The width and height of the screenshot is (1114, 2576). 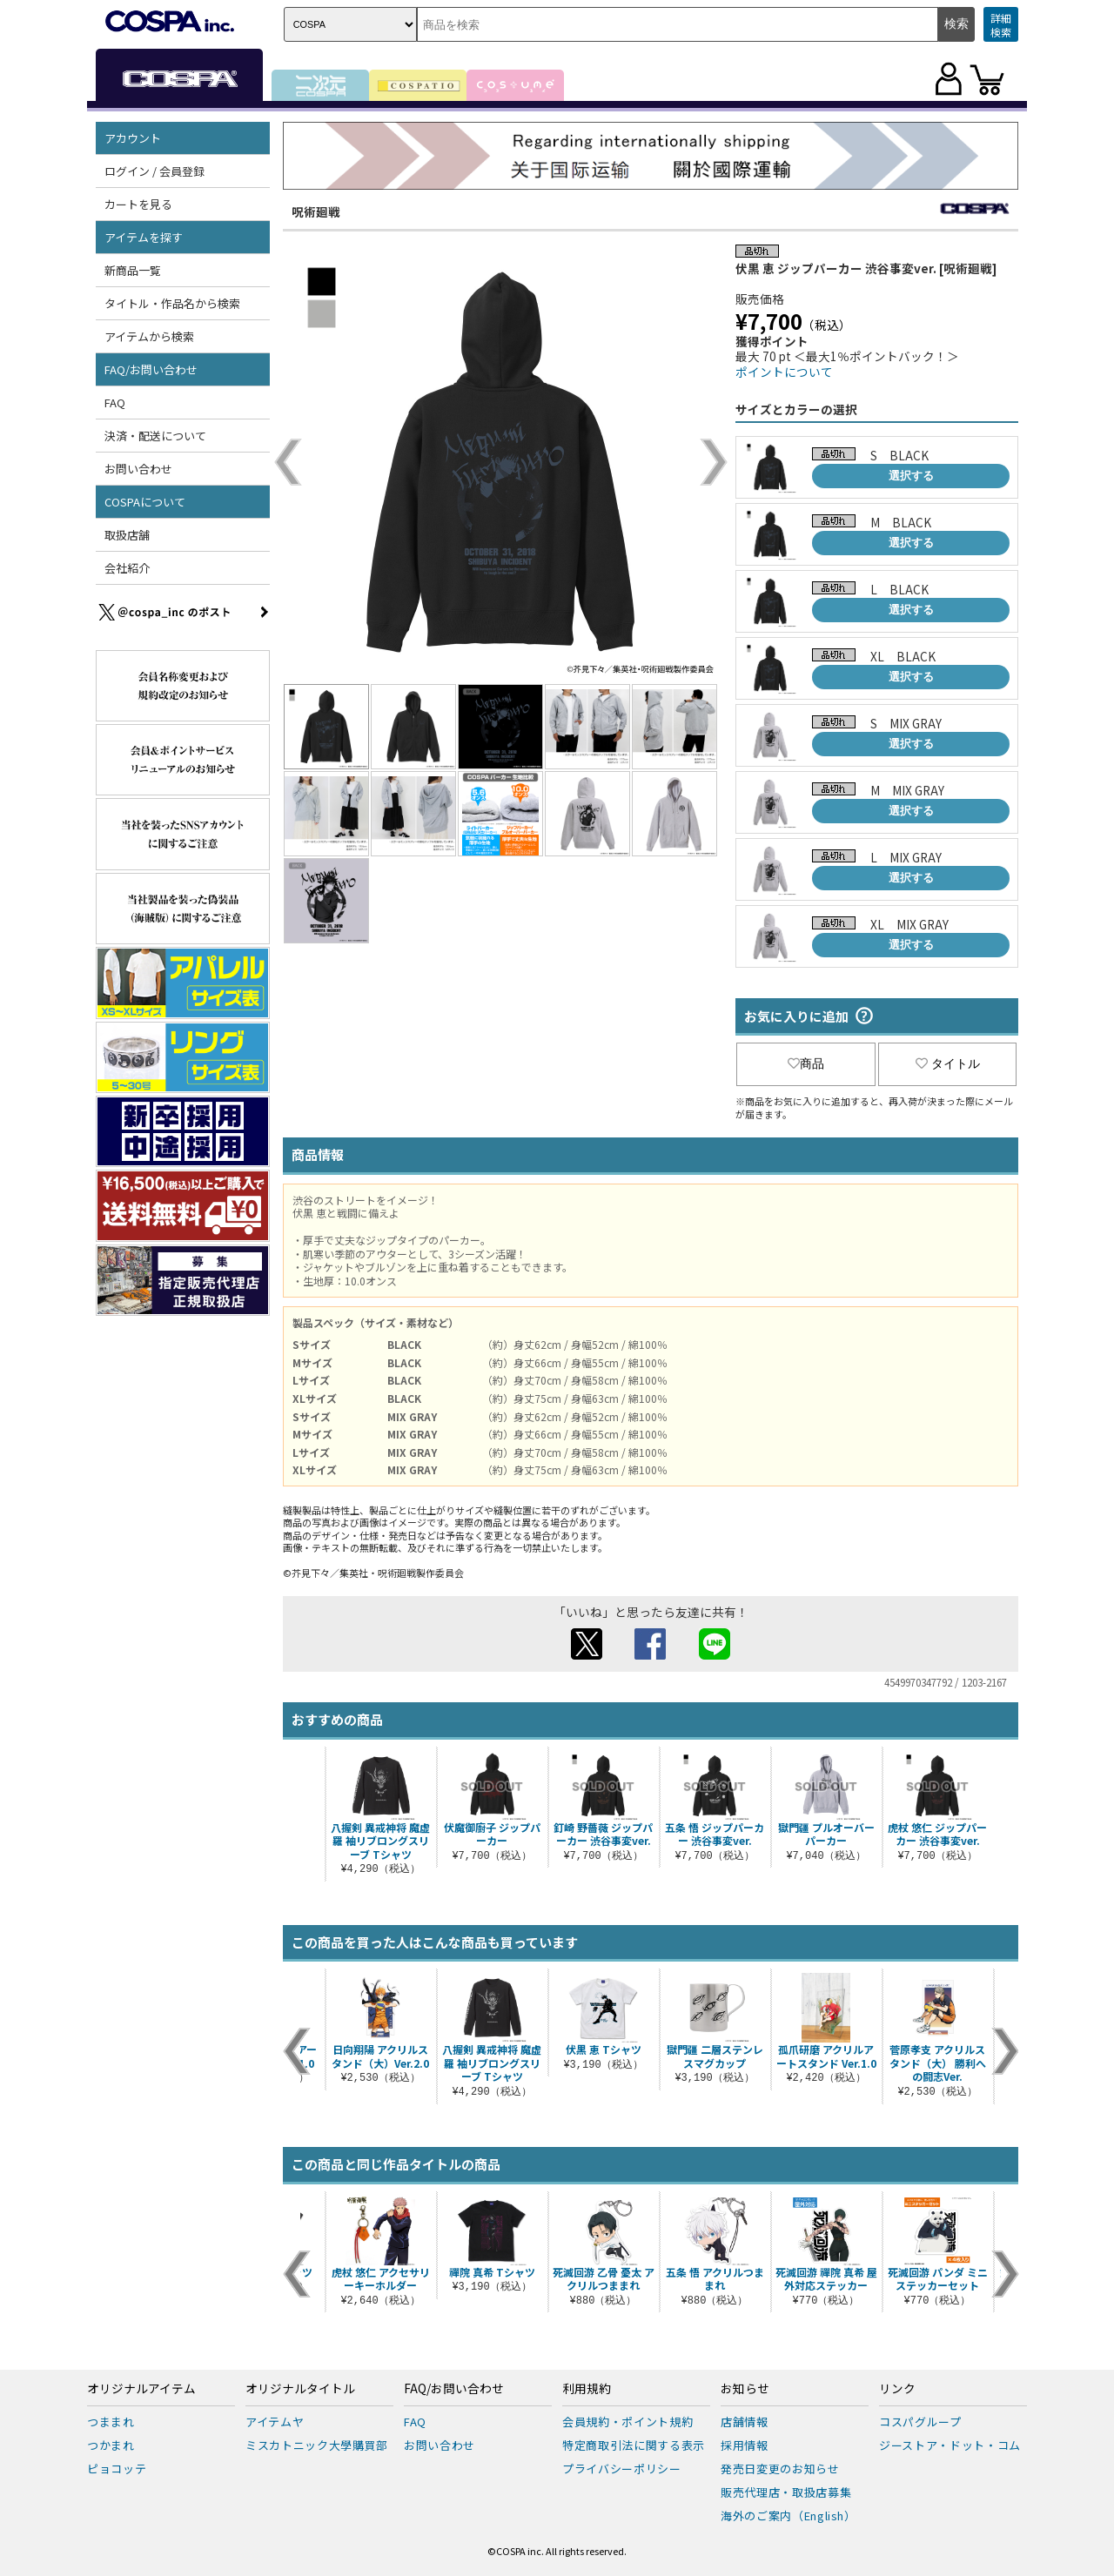 I want to click on 特定商取引法に関する表示, so click(x=633, y=2445).